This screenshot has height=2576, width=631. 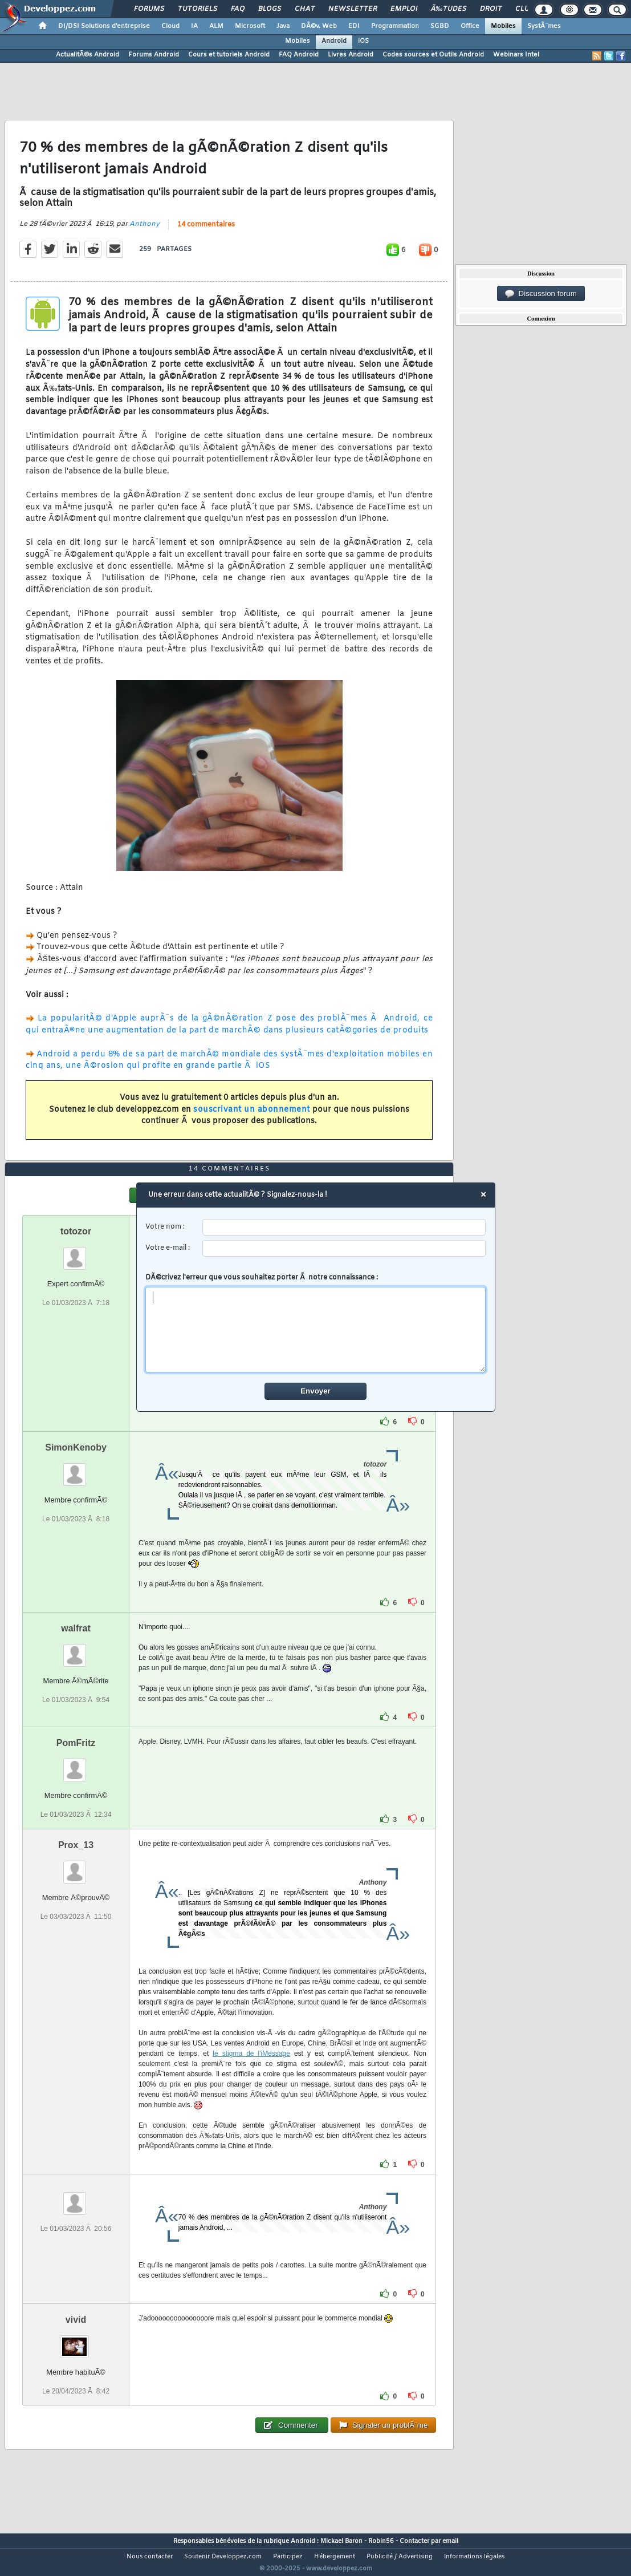 What do you see at coordinates (170, 26) in the screenshot?
I see `Cloud` at bounding box center [170, 26].